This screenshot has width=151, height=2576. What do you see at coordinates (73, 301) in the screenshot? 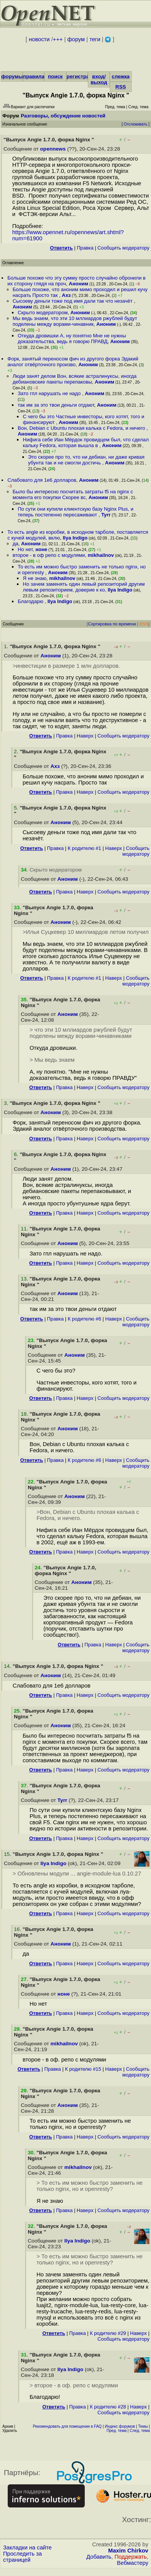
I see `Сысоеву деньги тоже под имя дали так что незачёт` at bounding box center [73, 301].